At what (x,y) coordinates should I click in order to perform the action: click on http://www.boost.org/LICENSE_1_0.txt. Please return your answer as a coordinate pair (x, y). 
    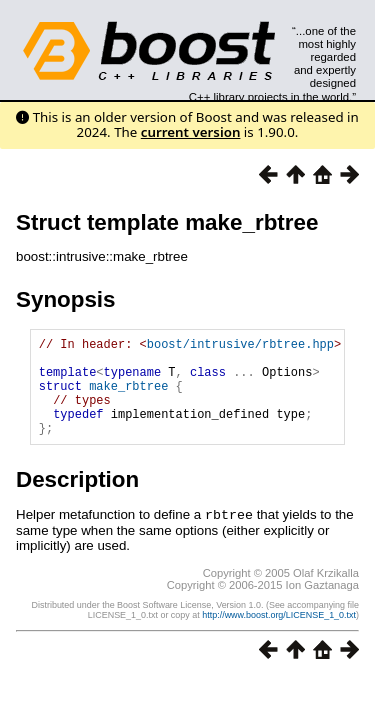
    Looking at the image, I should click on (279, 635).